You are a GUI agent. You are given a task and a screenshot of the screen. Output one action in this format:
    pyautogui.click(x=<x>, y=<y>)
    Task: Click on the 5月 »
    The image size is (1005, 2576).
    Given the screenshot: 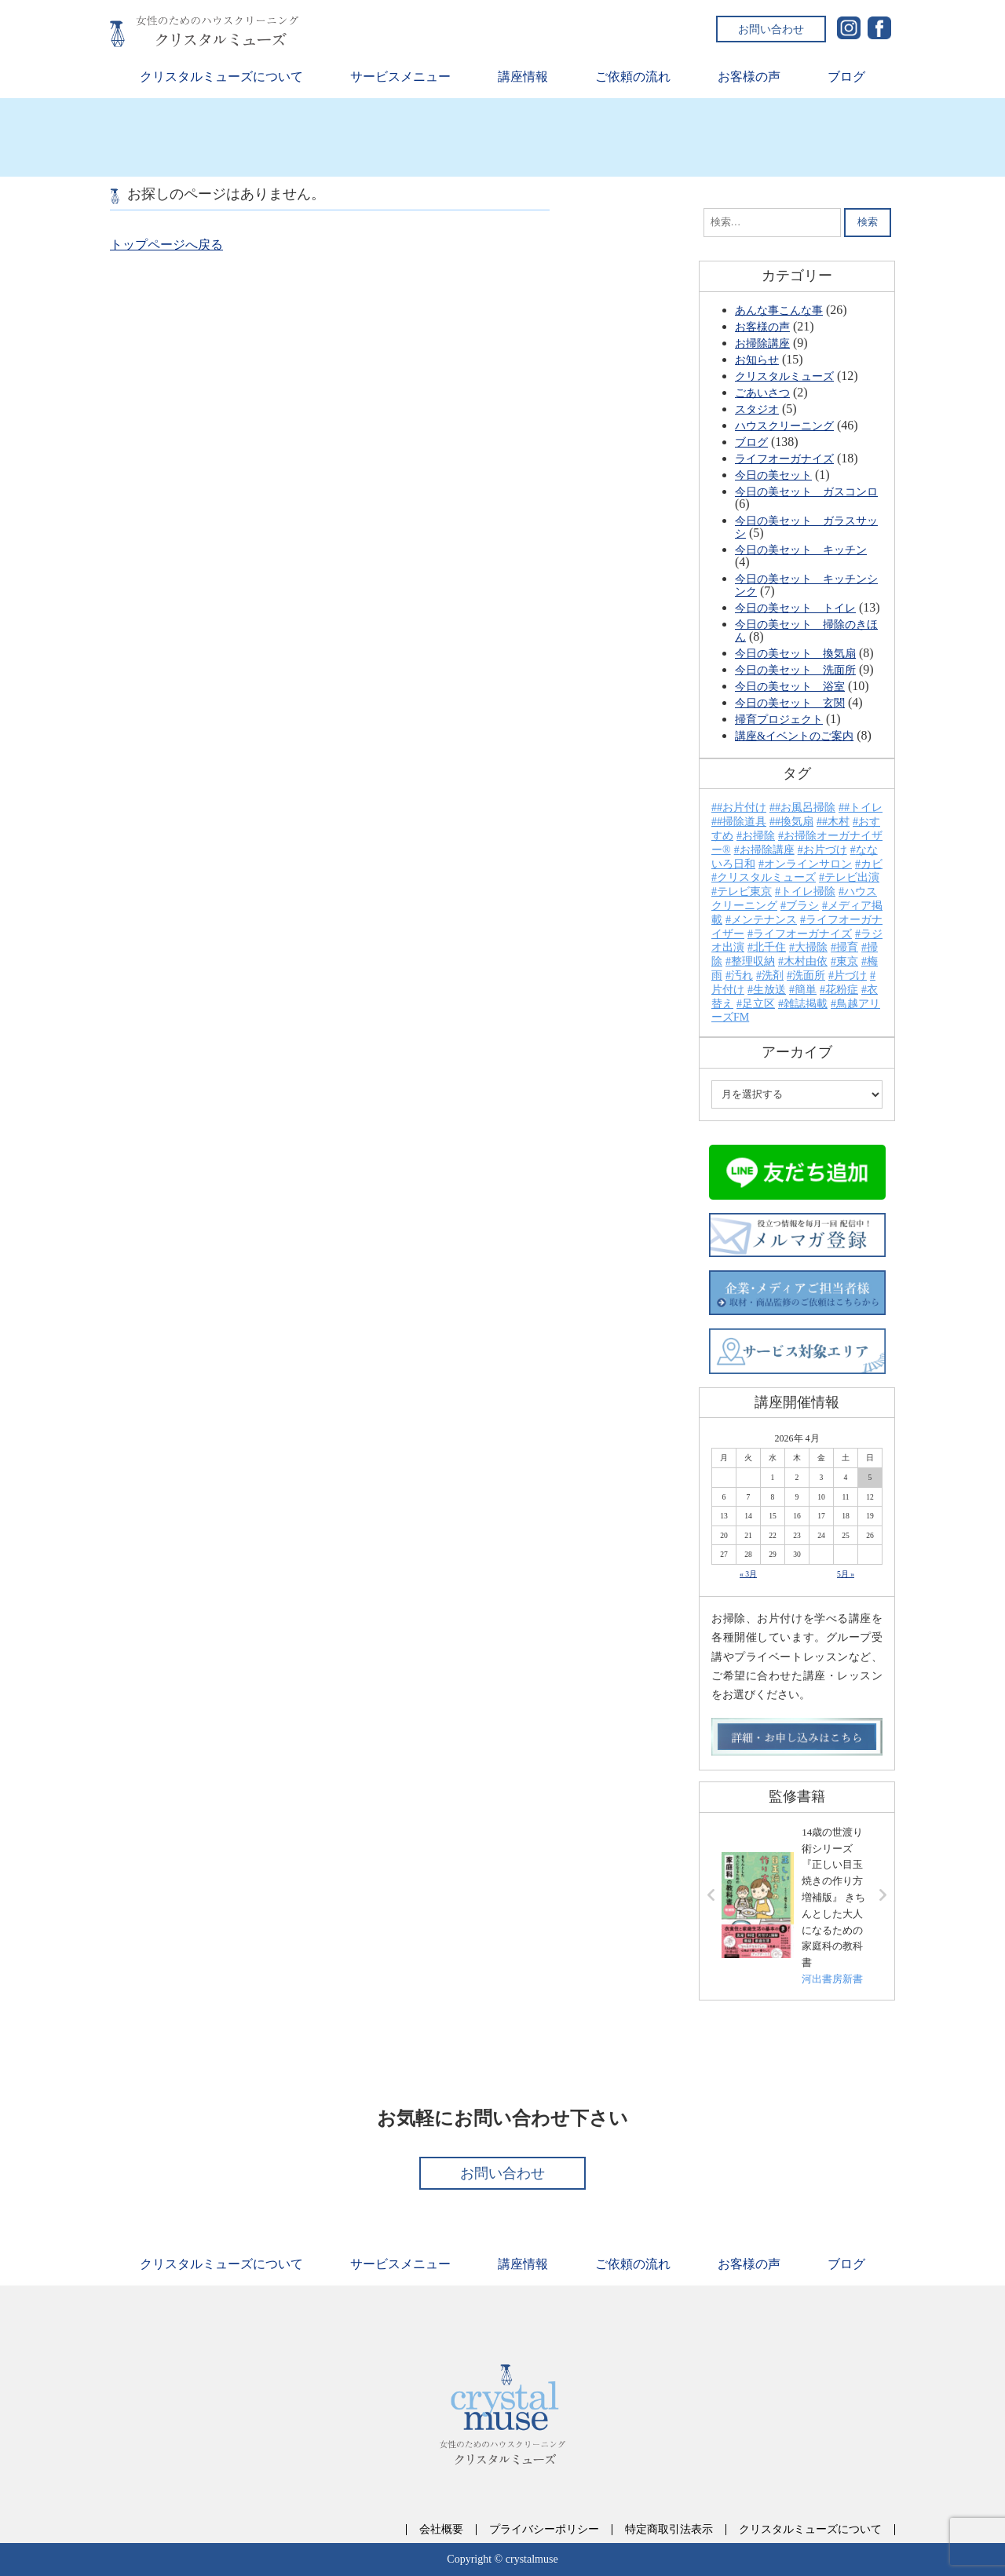 What is the action you would take?
    pyautogui.click(x=845, y=1573)
    